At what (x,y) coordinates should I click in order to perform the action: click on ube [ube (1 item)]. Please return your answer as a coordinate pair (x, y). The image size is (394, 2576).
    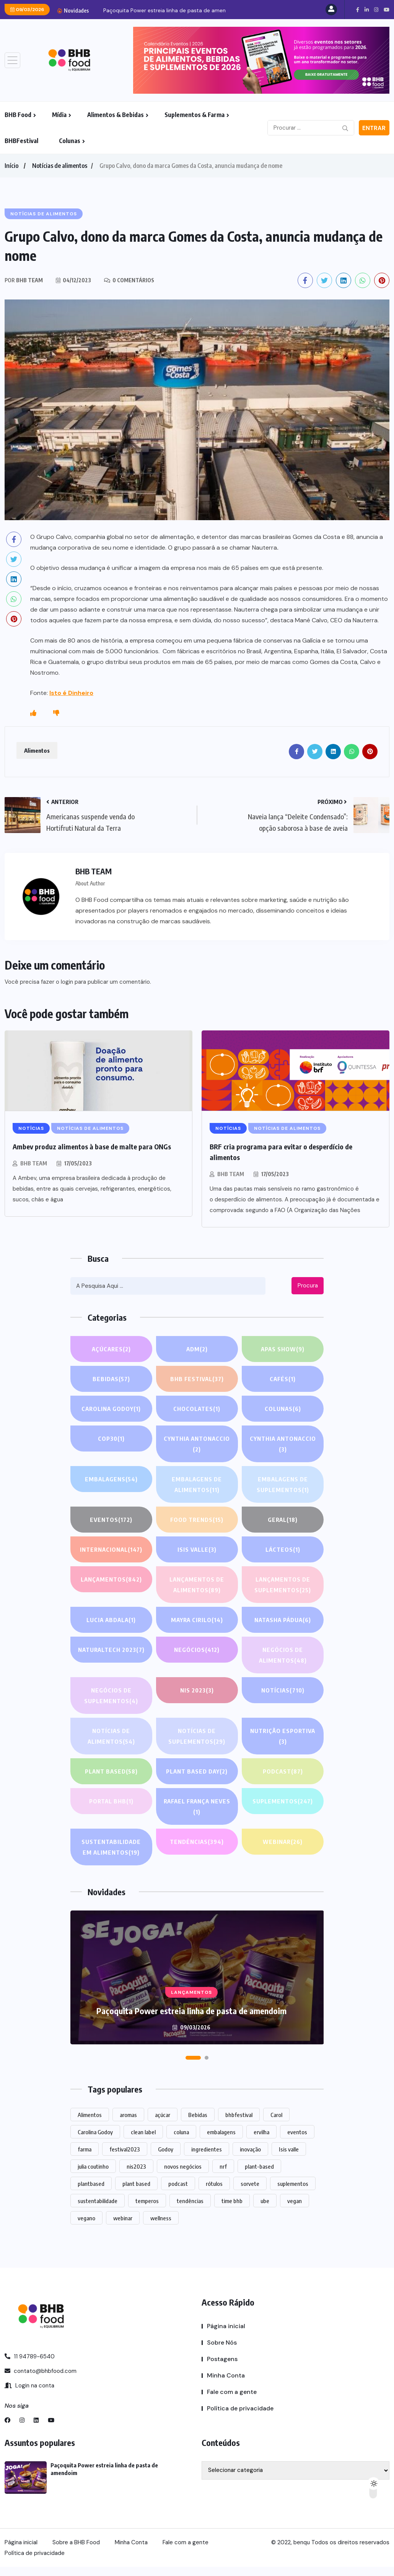
    Looking at the image, I should click on (264, 2200).